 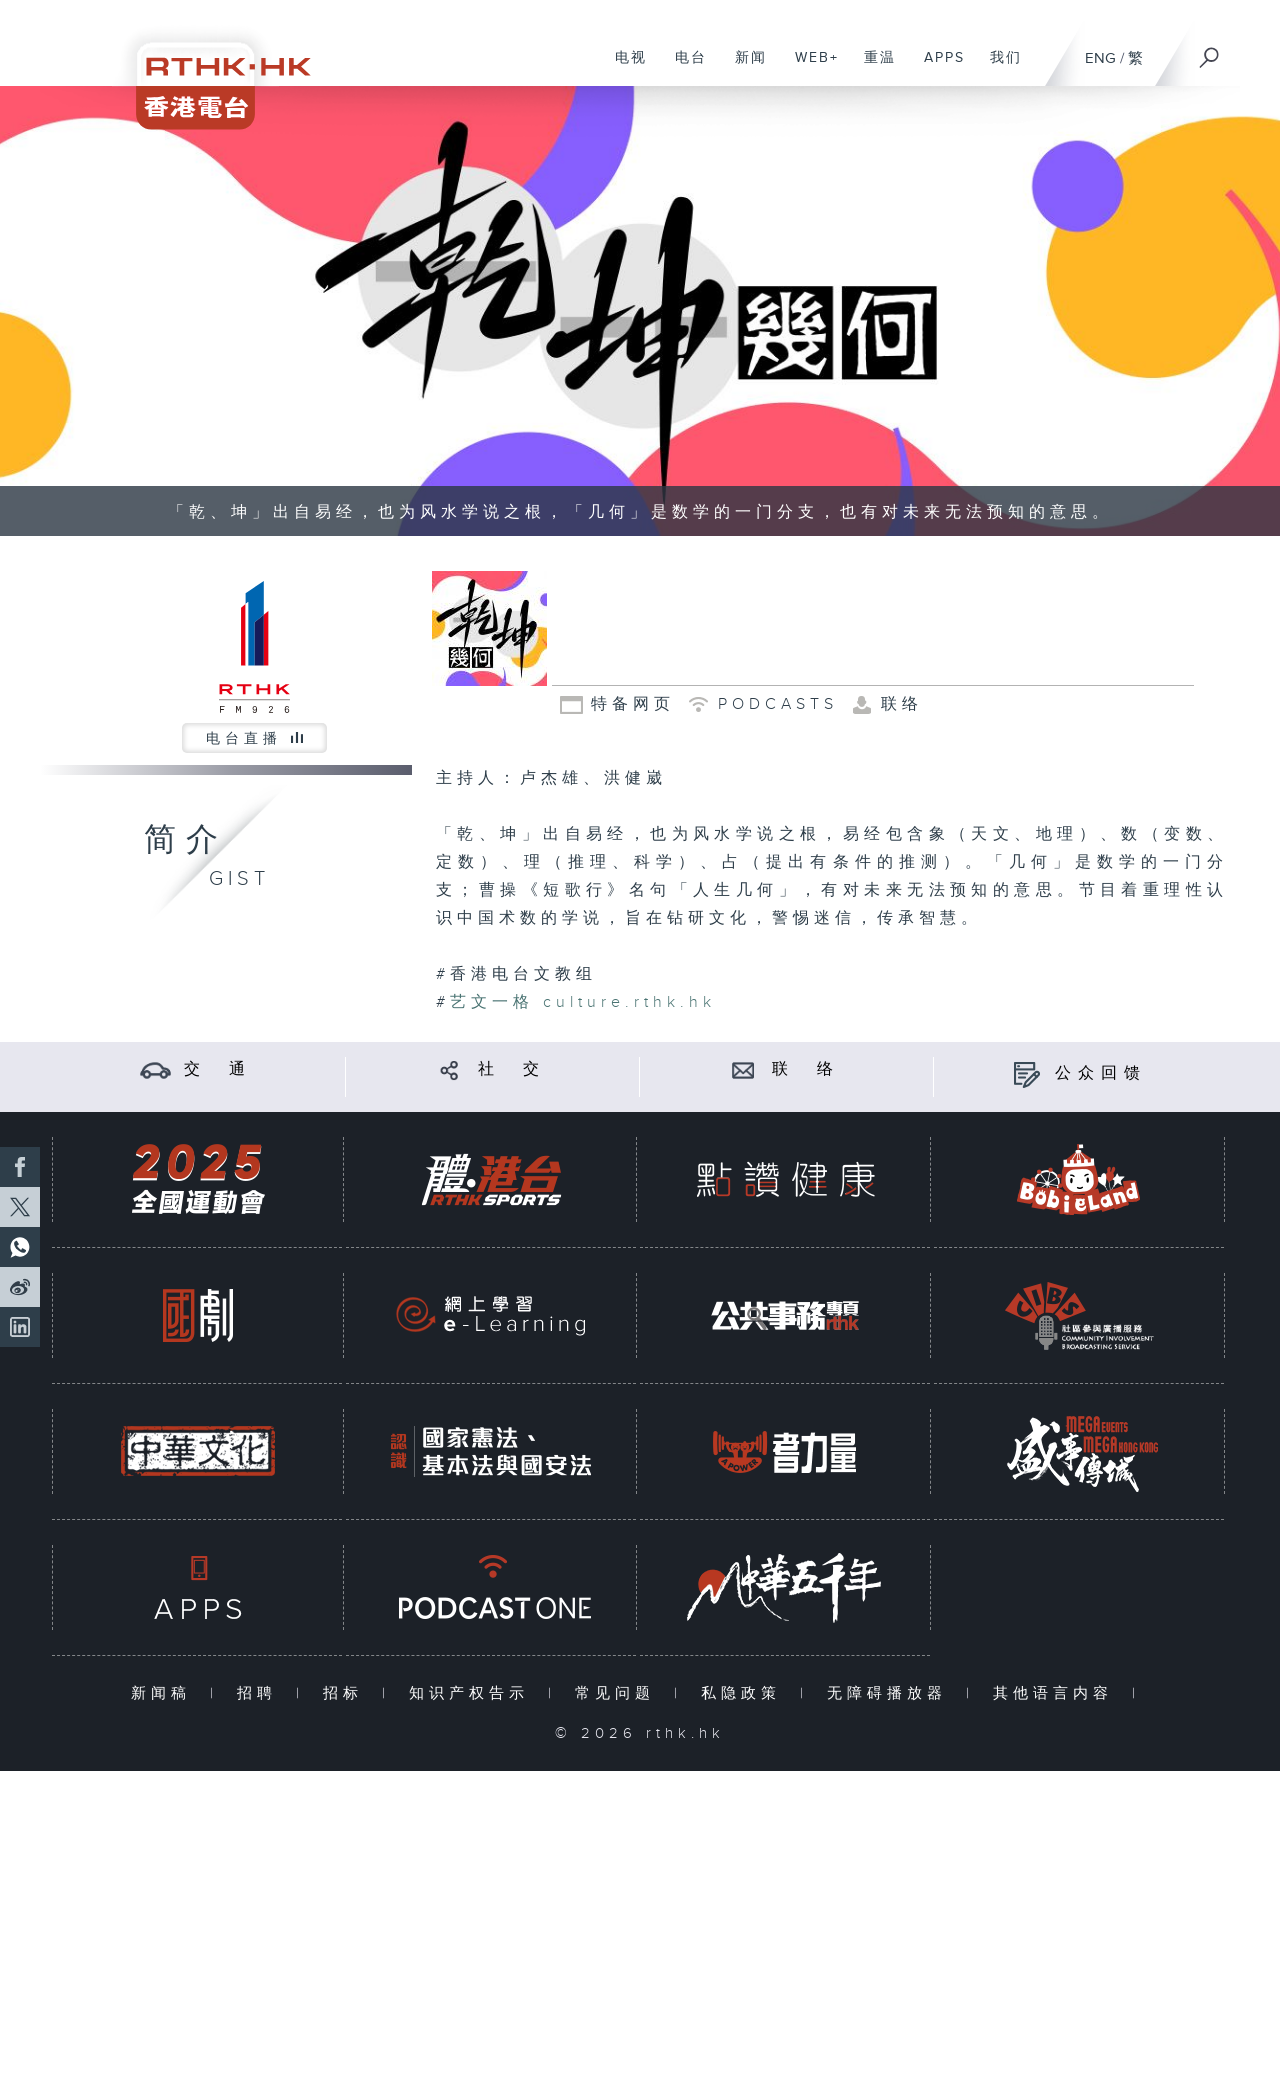 I want to click on 常见问题, so click(x=619, y=1693).